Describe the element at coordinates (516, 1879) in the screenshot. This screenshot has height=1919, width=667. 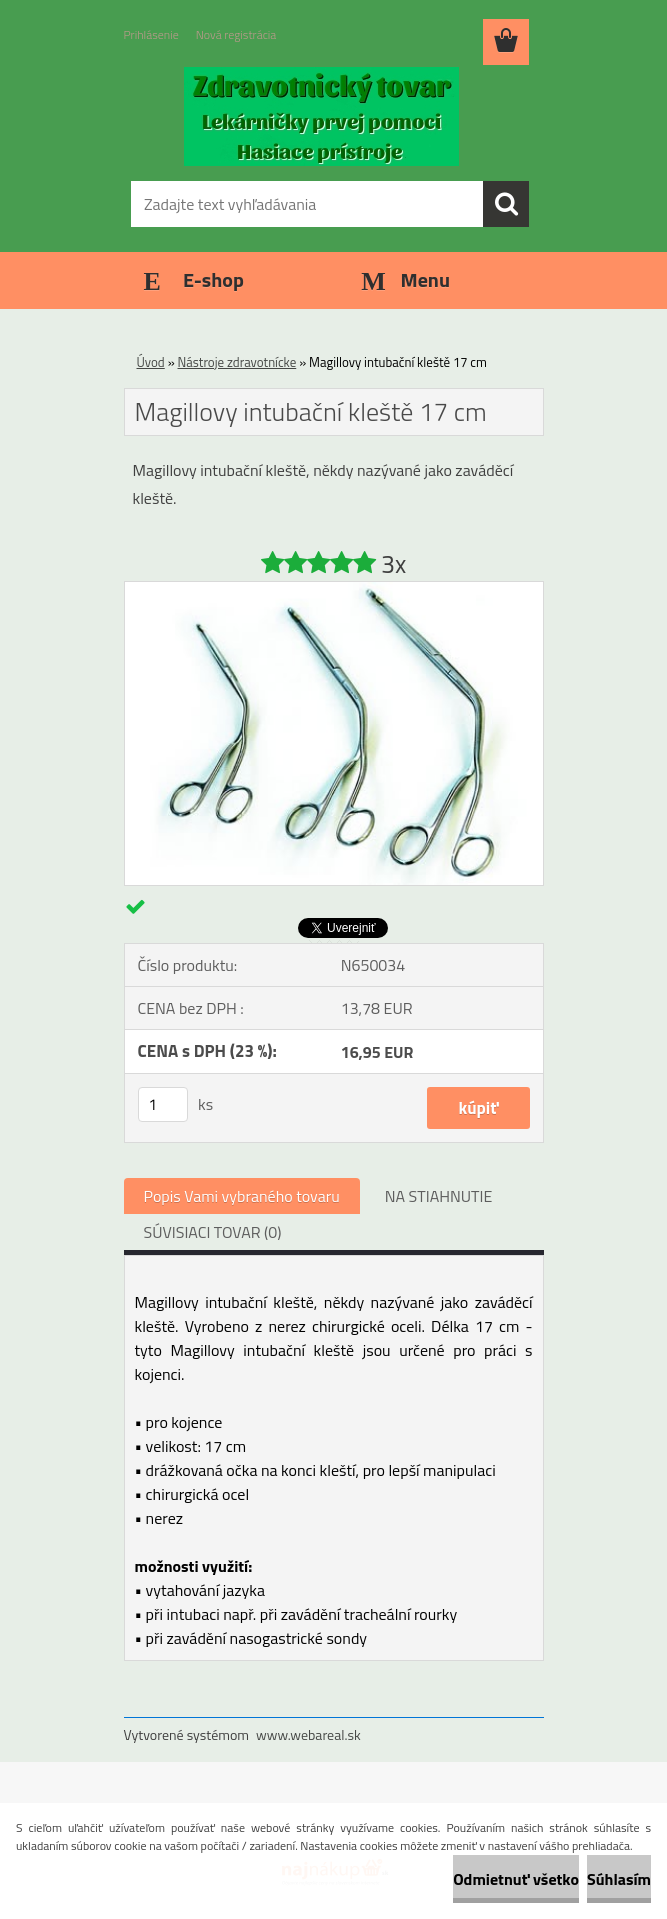
I see `Odmietnuť všetko` at that location.